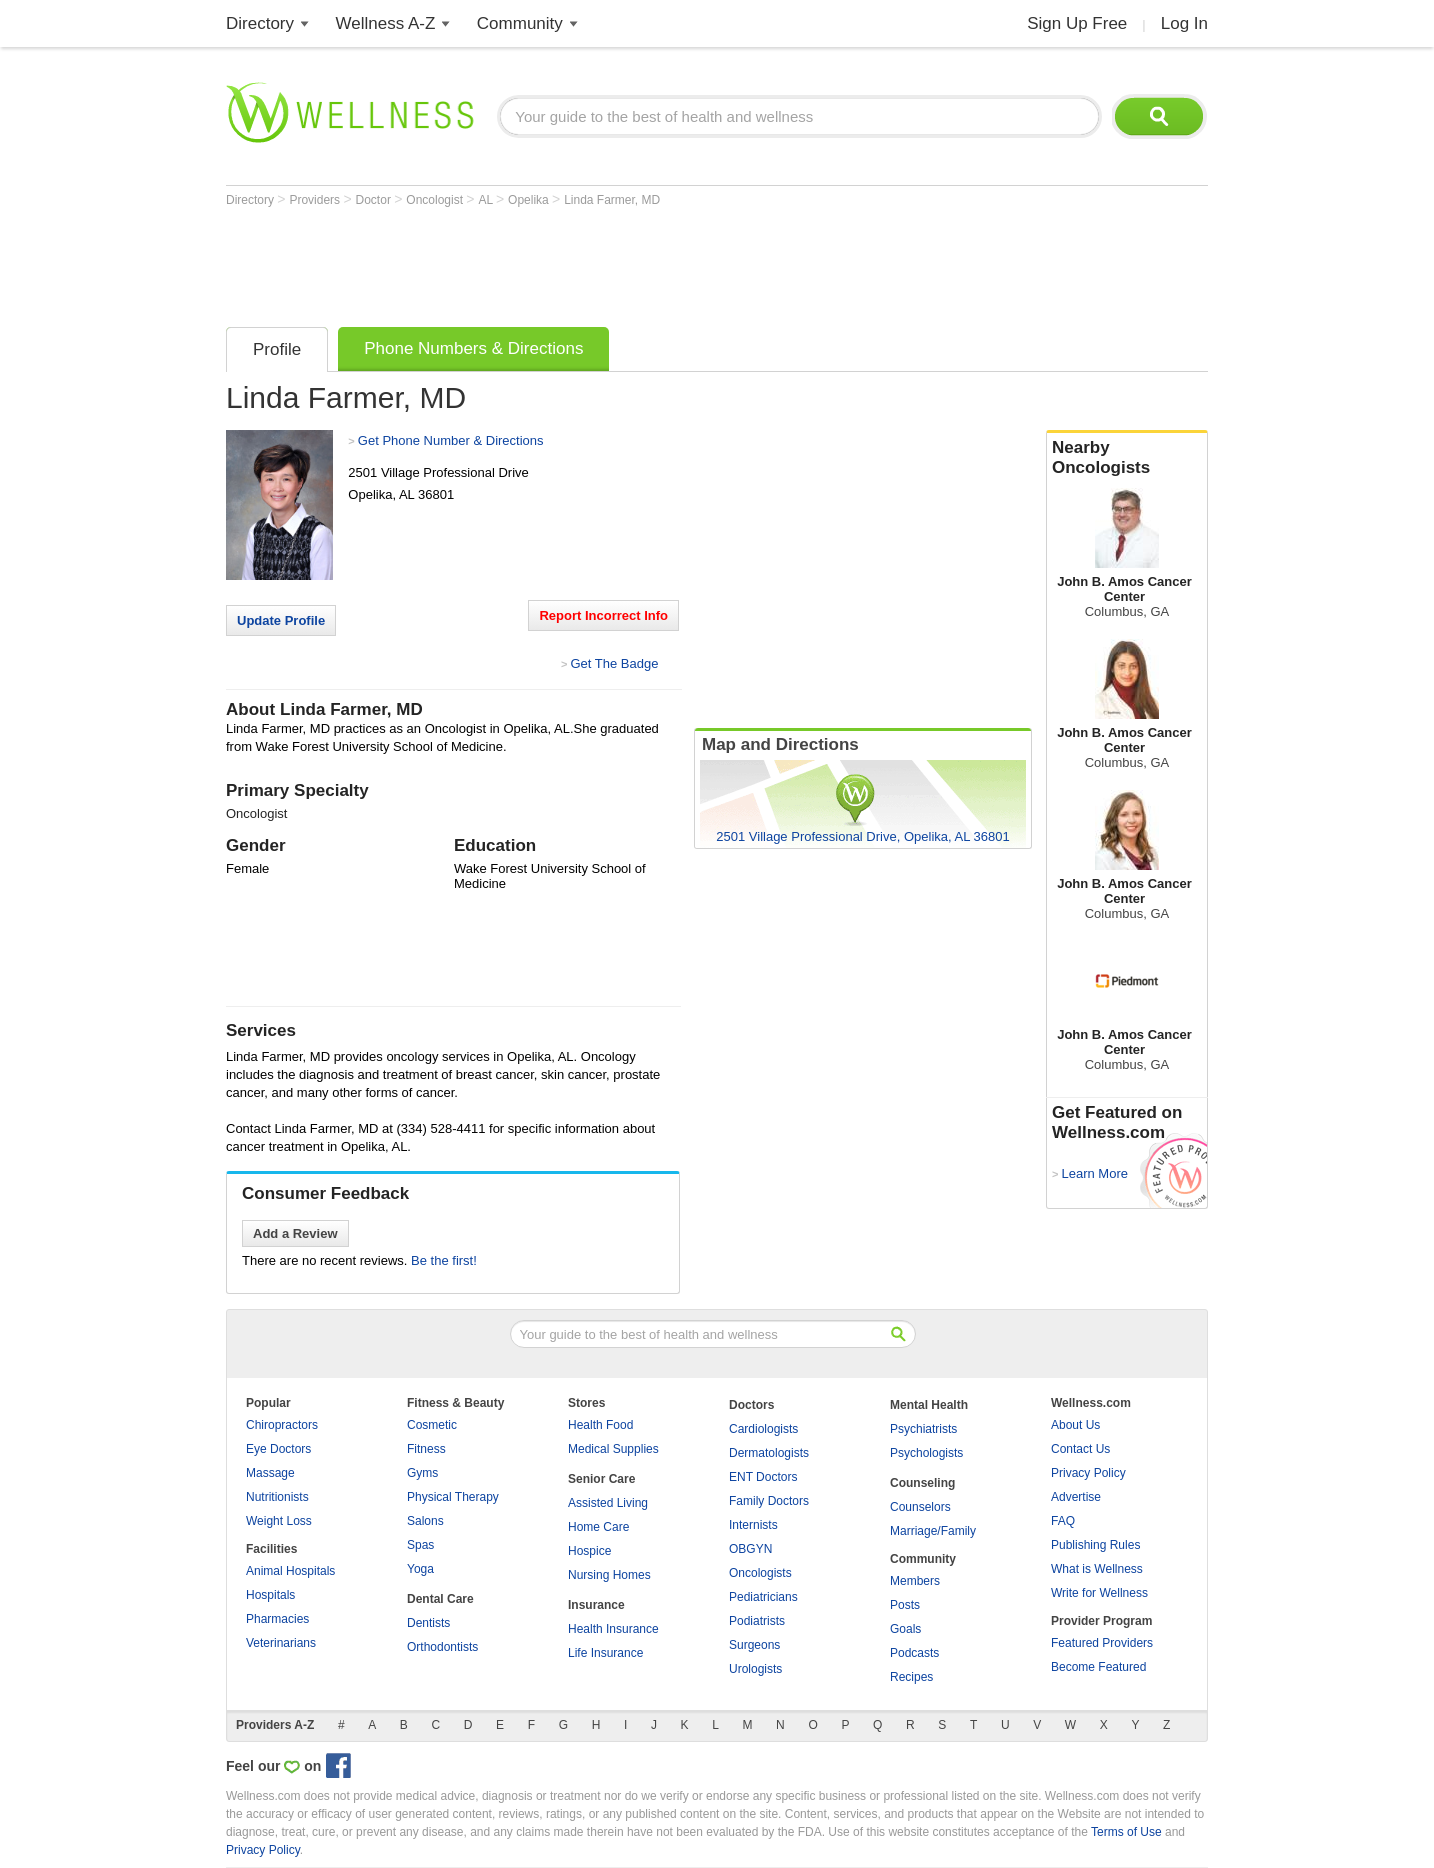 The width and height of the screenshot is (1434, 1868). What do you see at coordinates (316, 200) in the screenshot?
I see `Providers` at bounding box center [316, 200].